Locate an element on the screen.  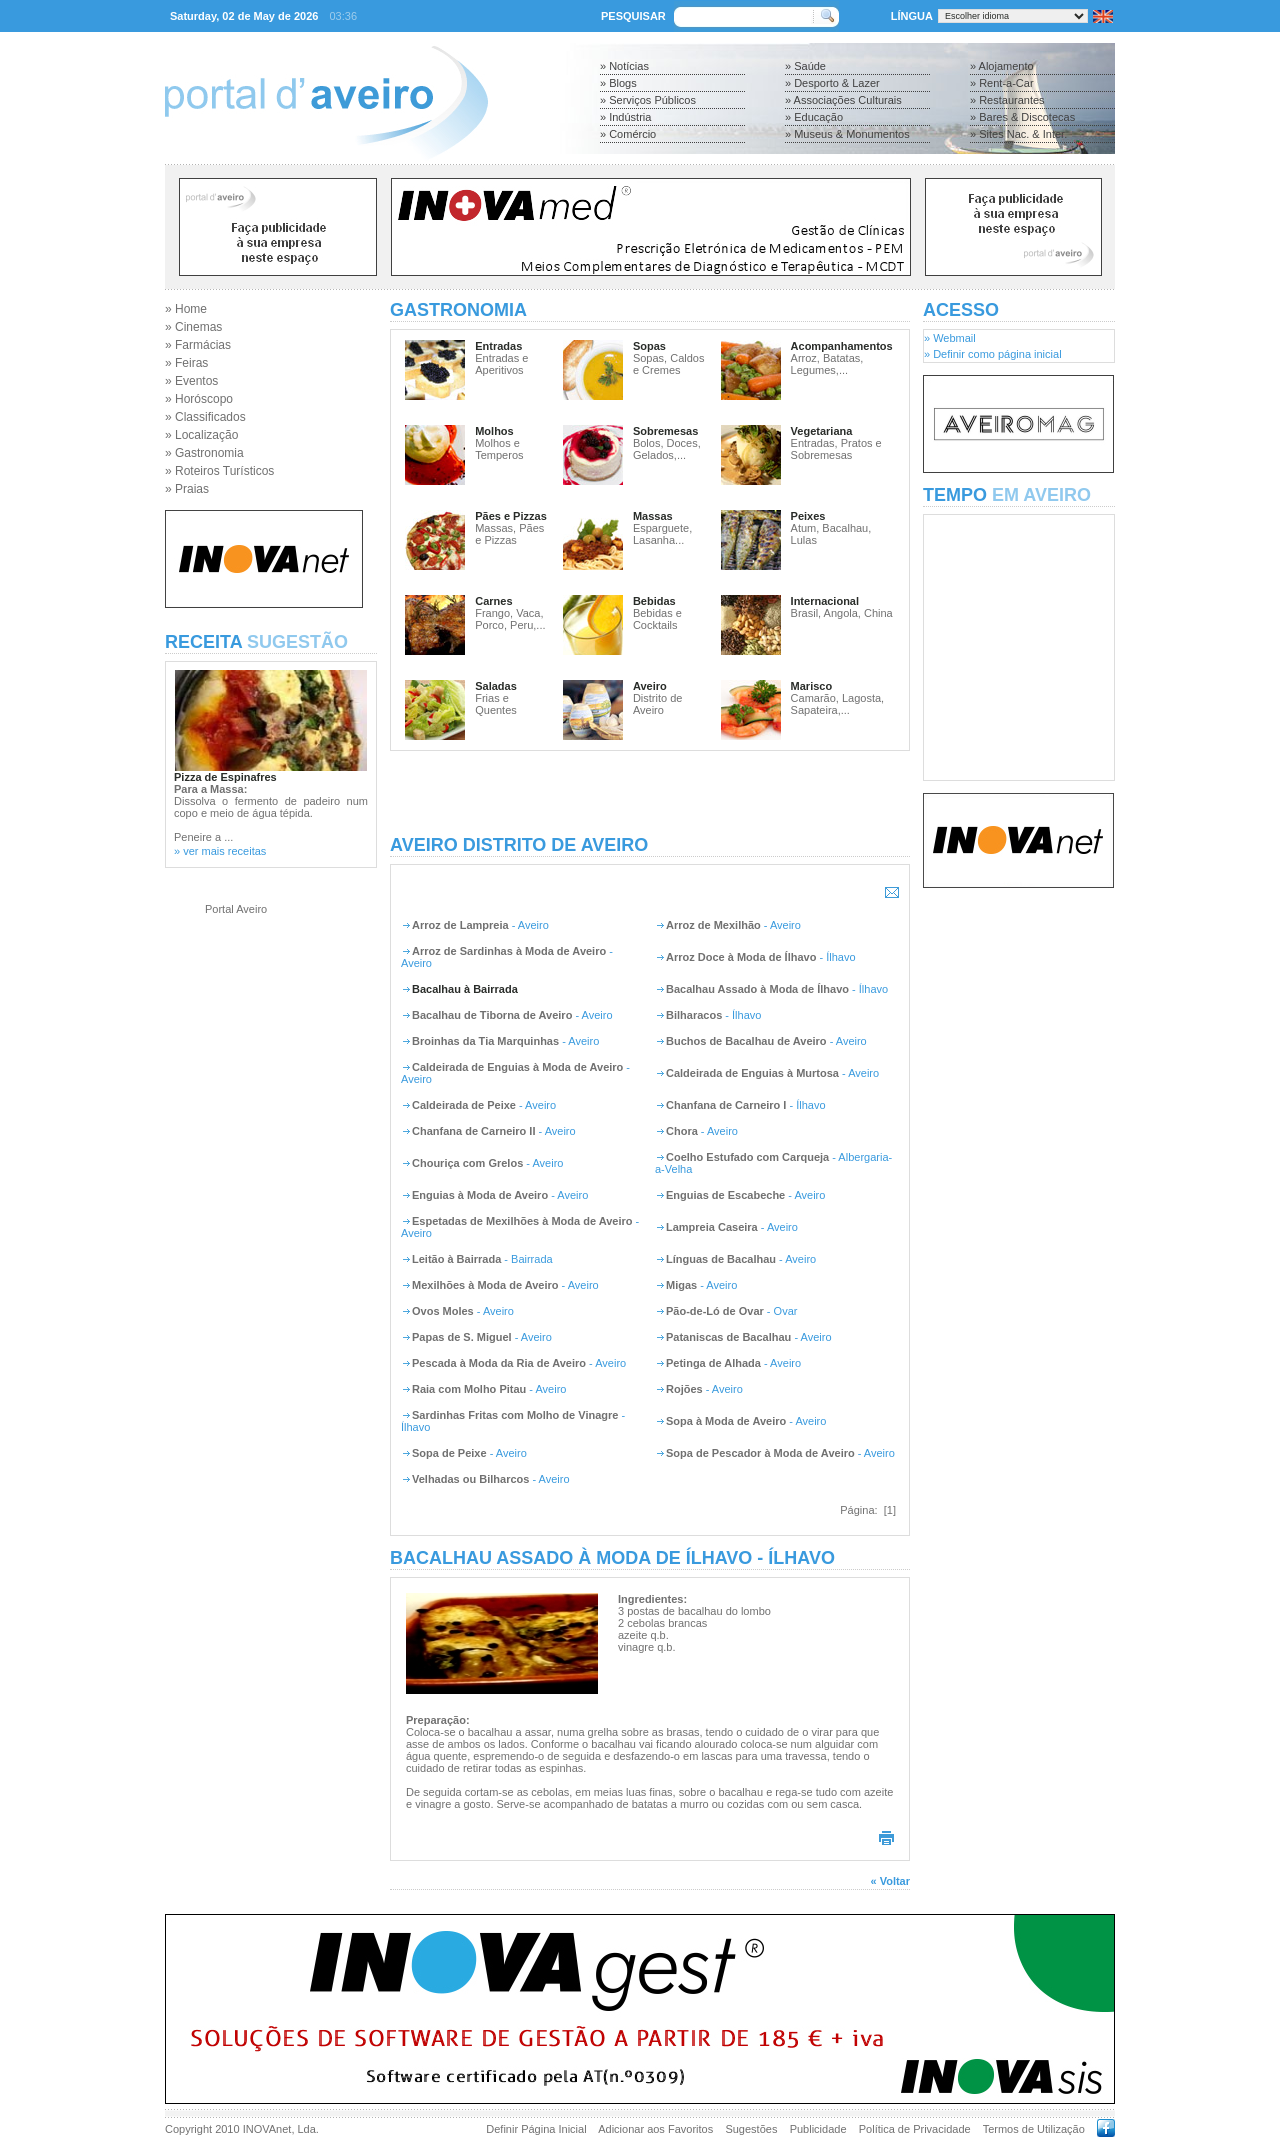
» Horóscopo is located at coordinates (199, 399).